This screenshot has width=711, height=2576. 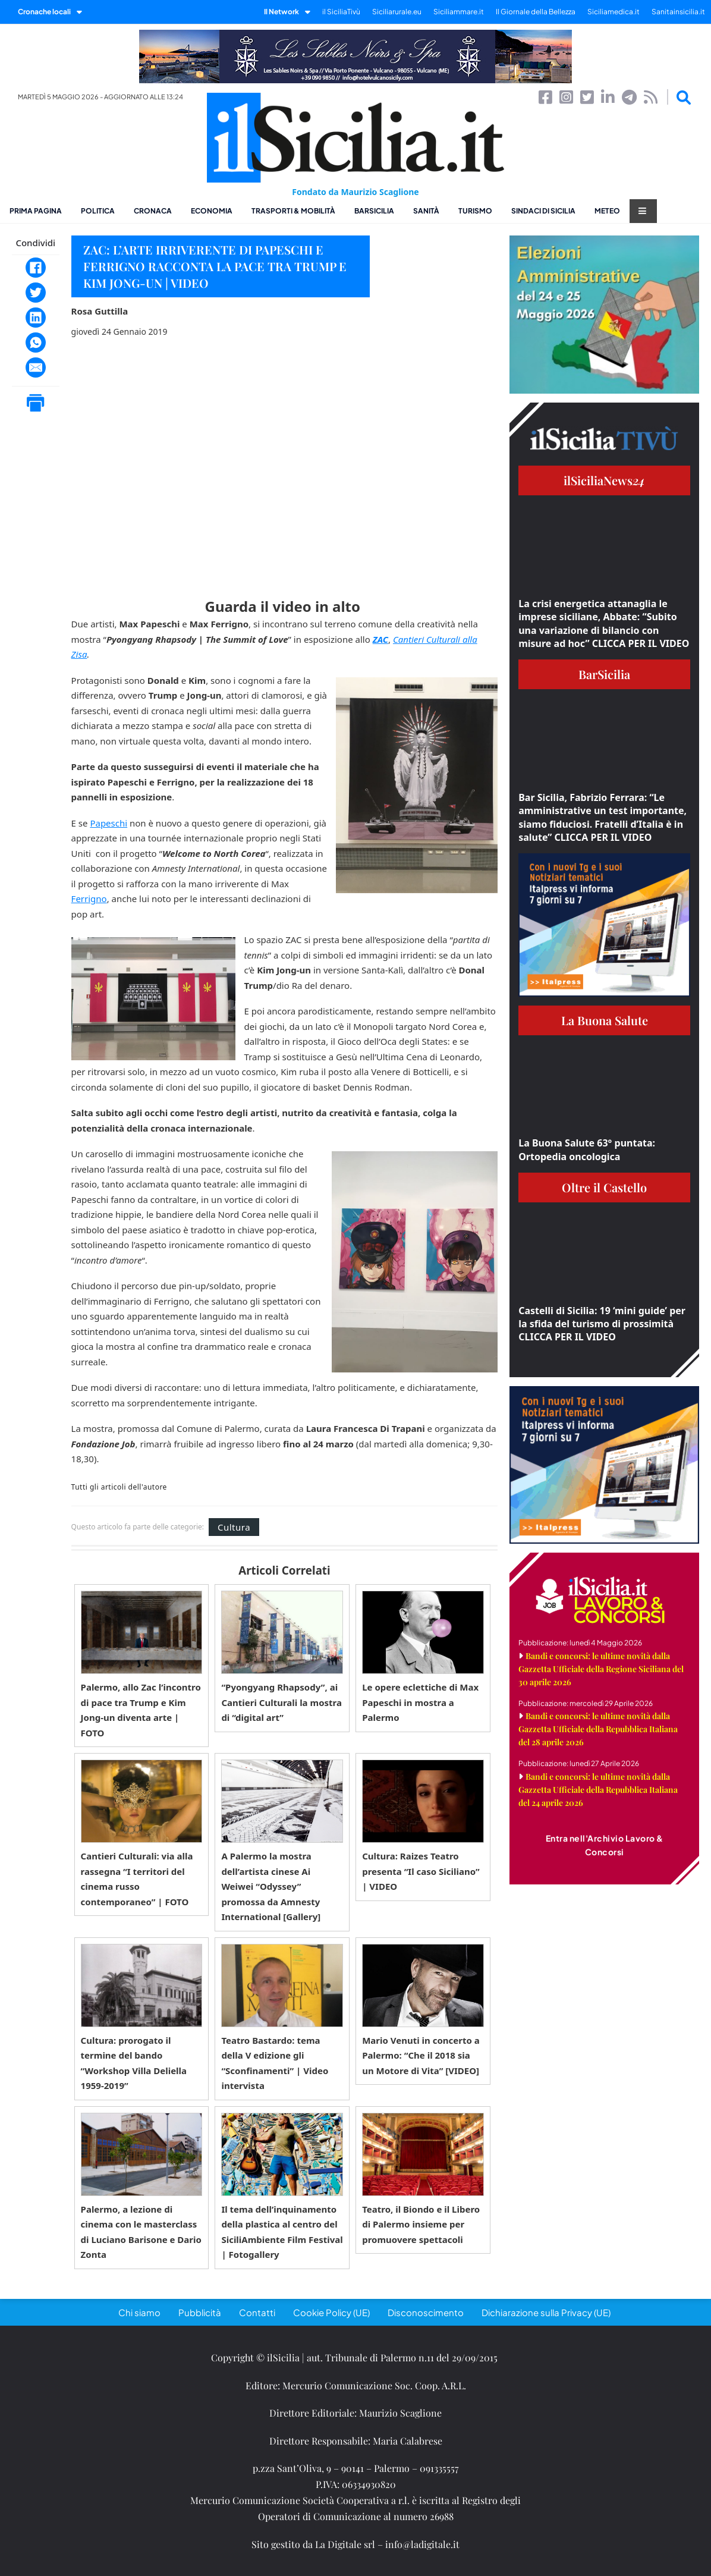 What do you see at coordinates (36, 267) in the screenshot?
I see `[Facebook]` at bounding box center [36, 267].